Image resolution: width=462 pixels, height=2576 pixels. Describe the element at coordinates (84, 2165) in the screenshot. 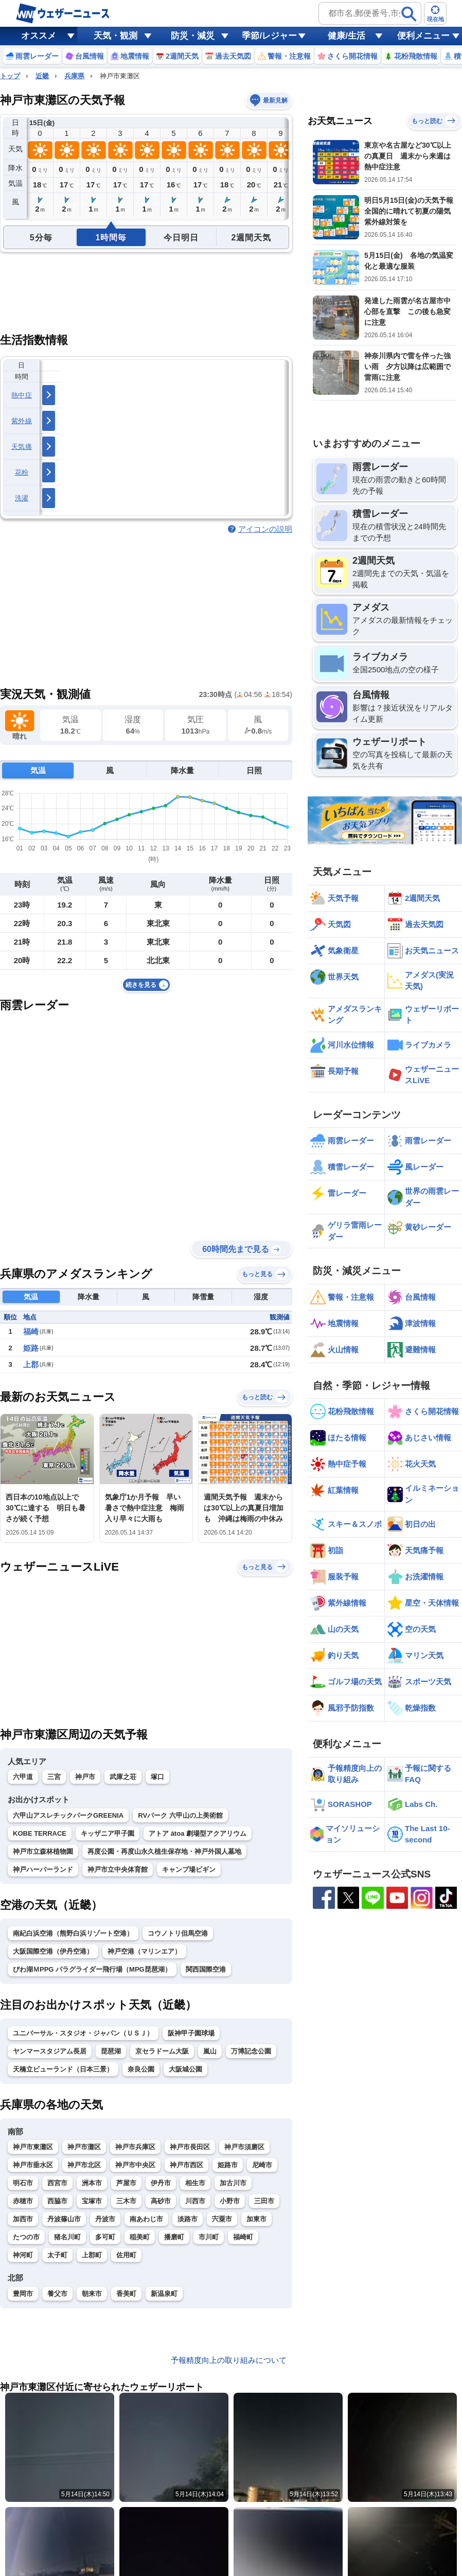

I see `神戸市北区` at that location.